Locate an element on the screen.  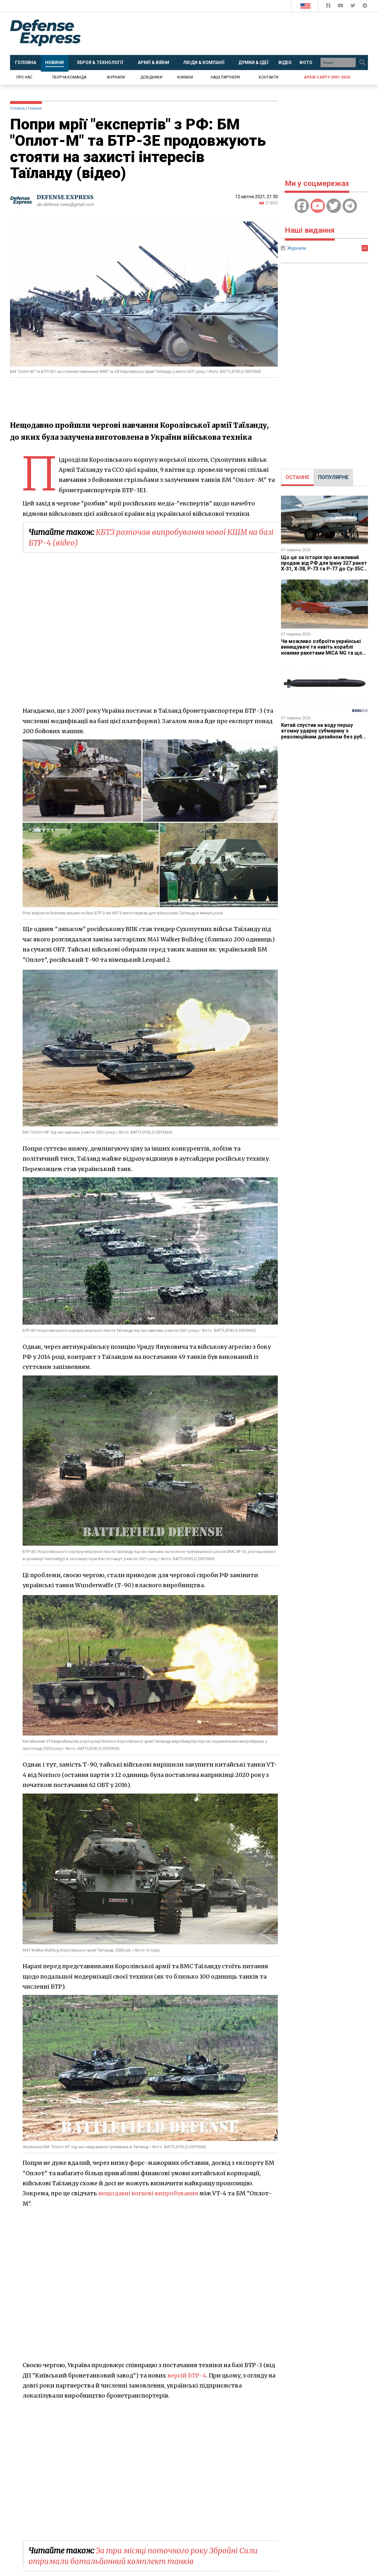
[Defense Express Facebook page] is located at coordinates (328, 7).